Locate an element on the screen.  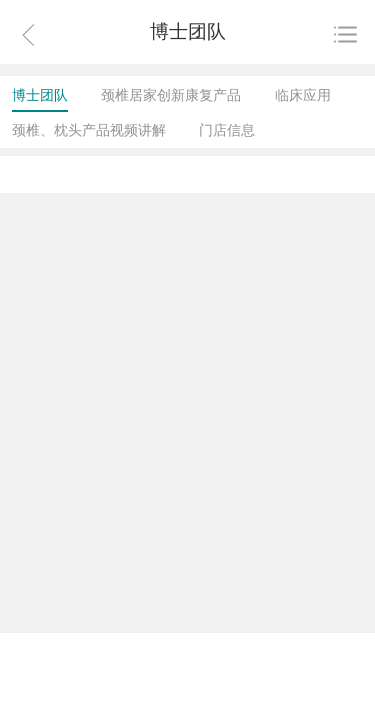
门店信息 is located at coordinates (227, 130).